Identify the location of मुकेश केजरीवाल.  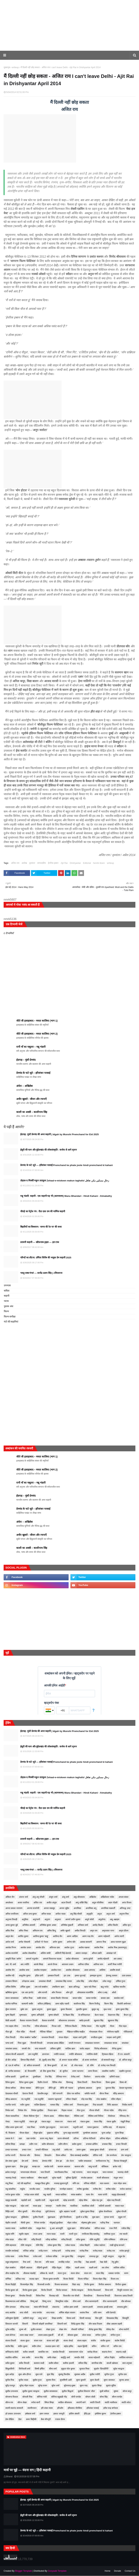
(105, 2211).